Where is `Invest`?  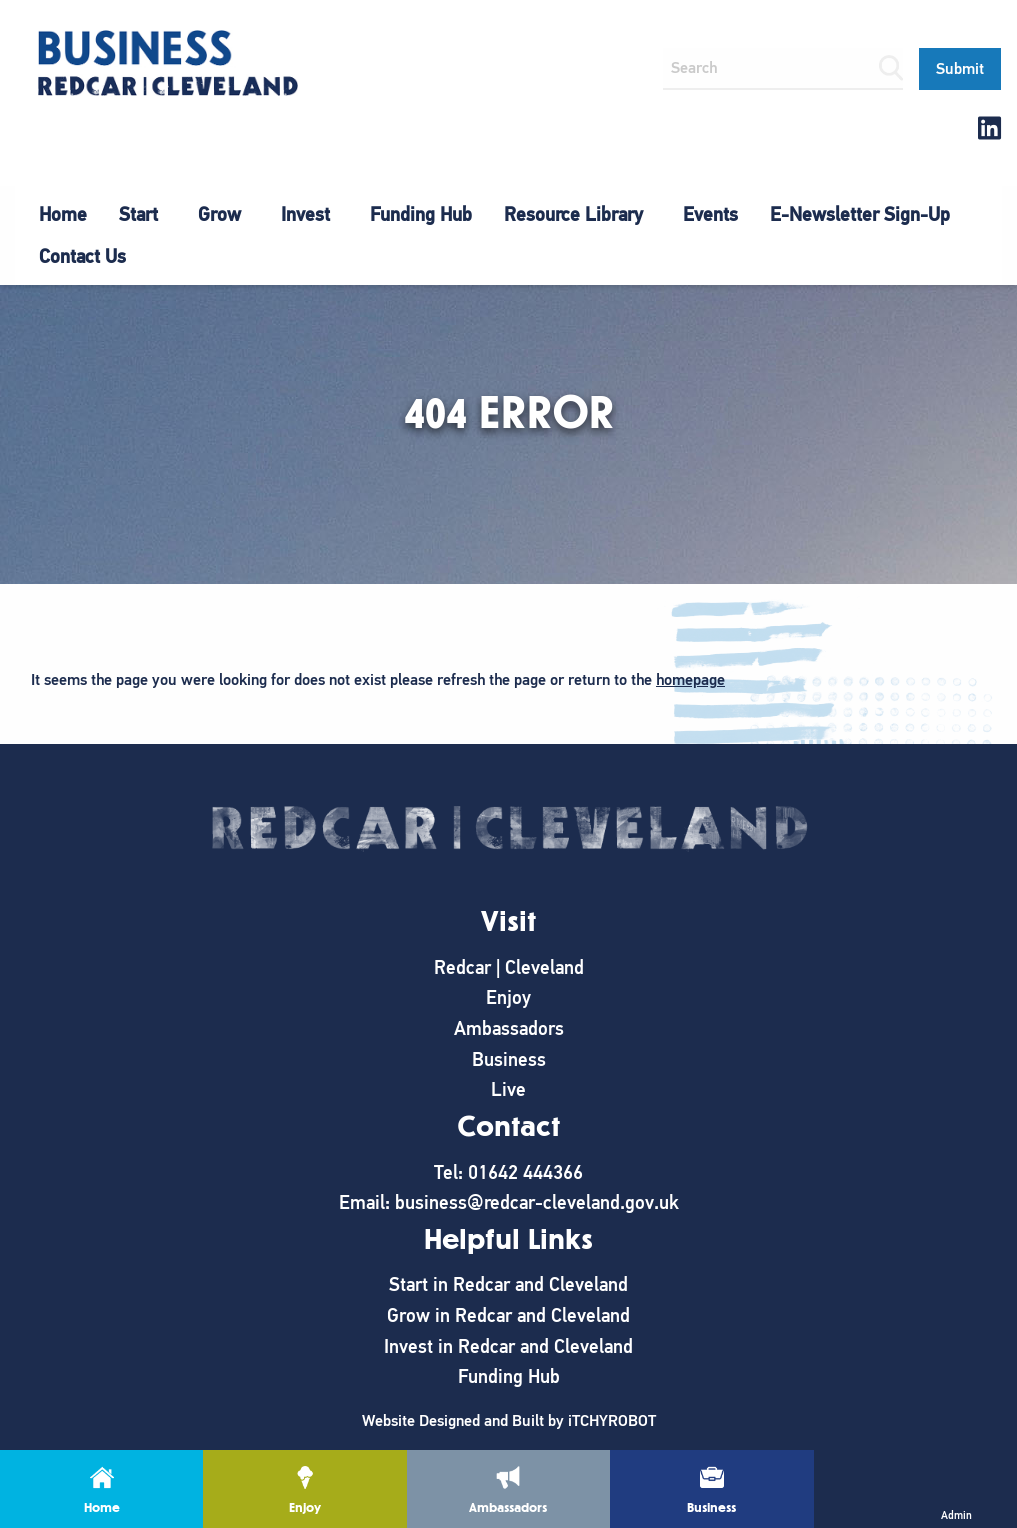
Invest is located at coordinates (305, 214).